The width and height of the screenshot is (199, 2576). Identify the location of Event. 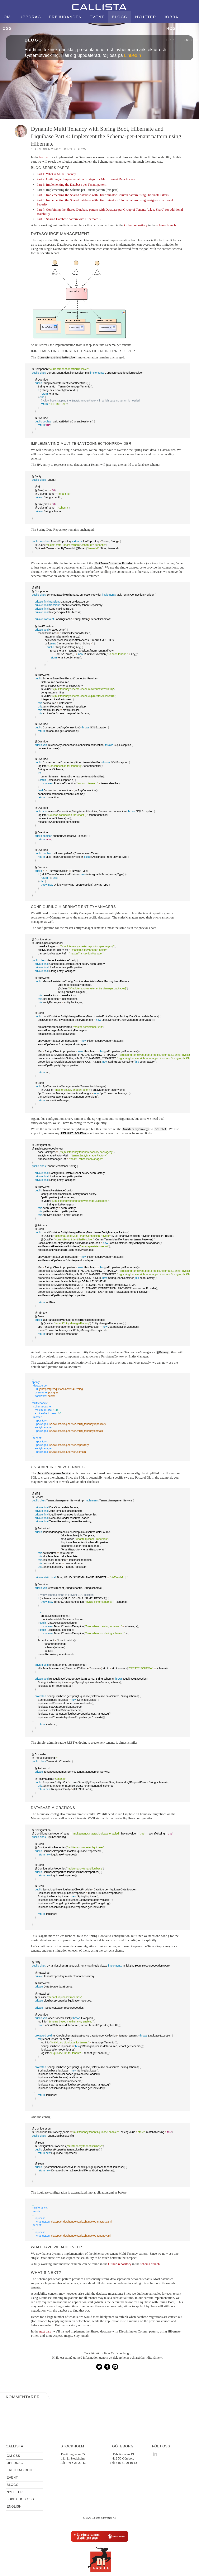
(12, 2462).